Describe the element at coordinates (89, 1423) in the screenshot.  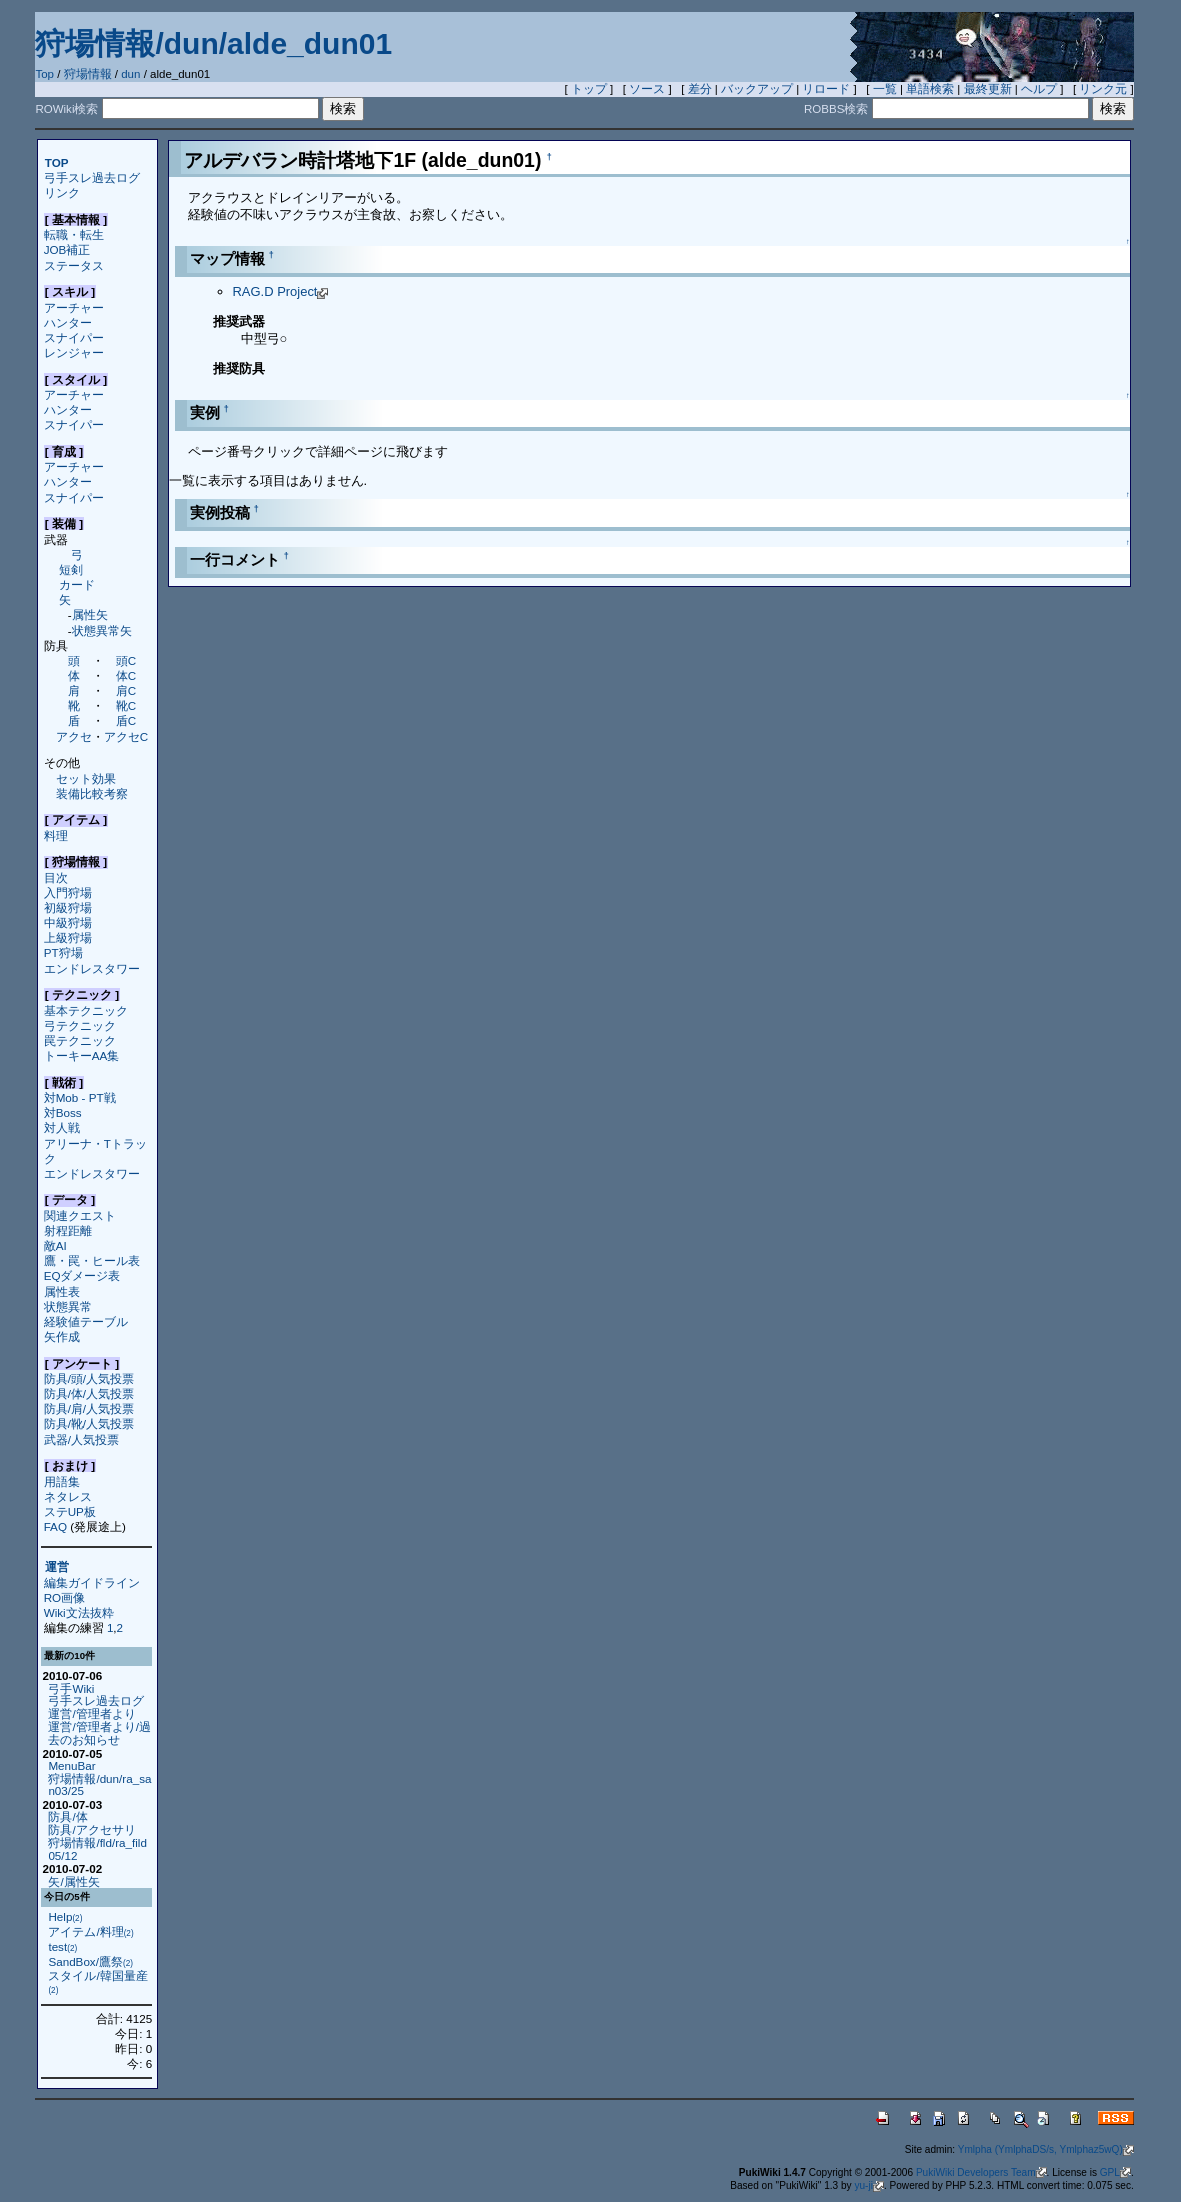
I see `防具/靴/人気投票` at that location.